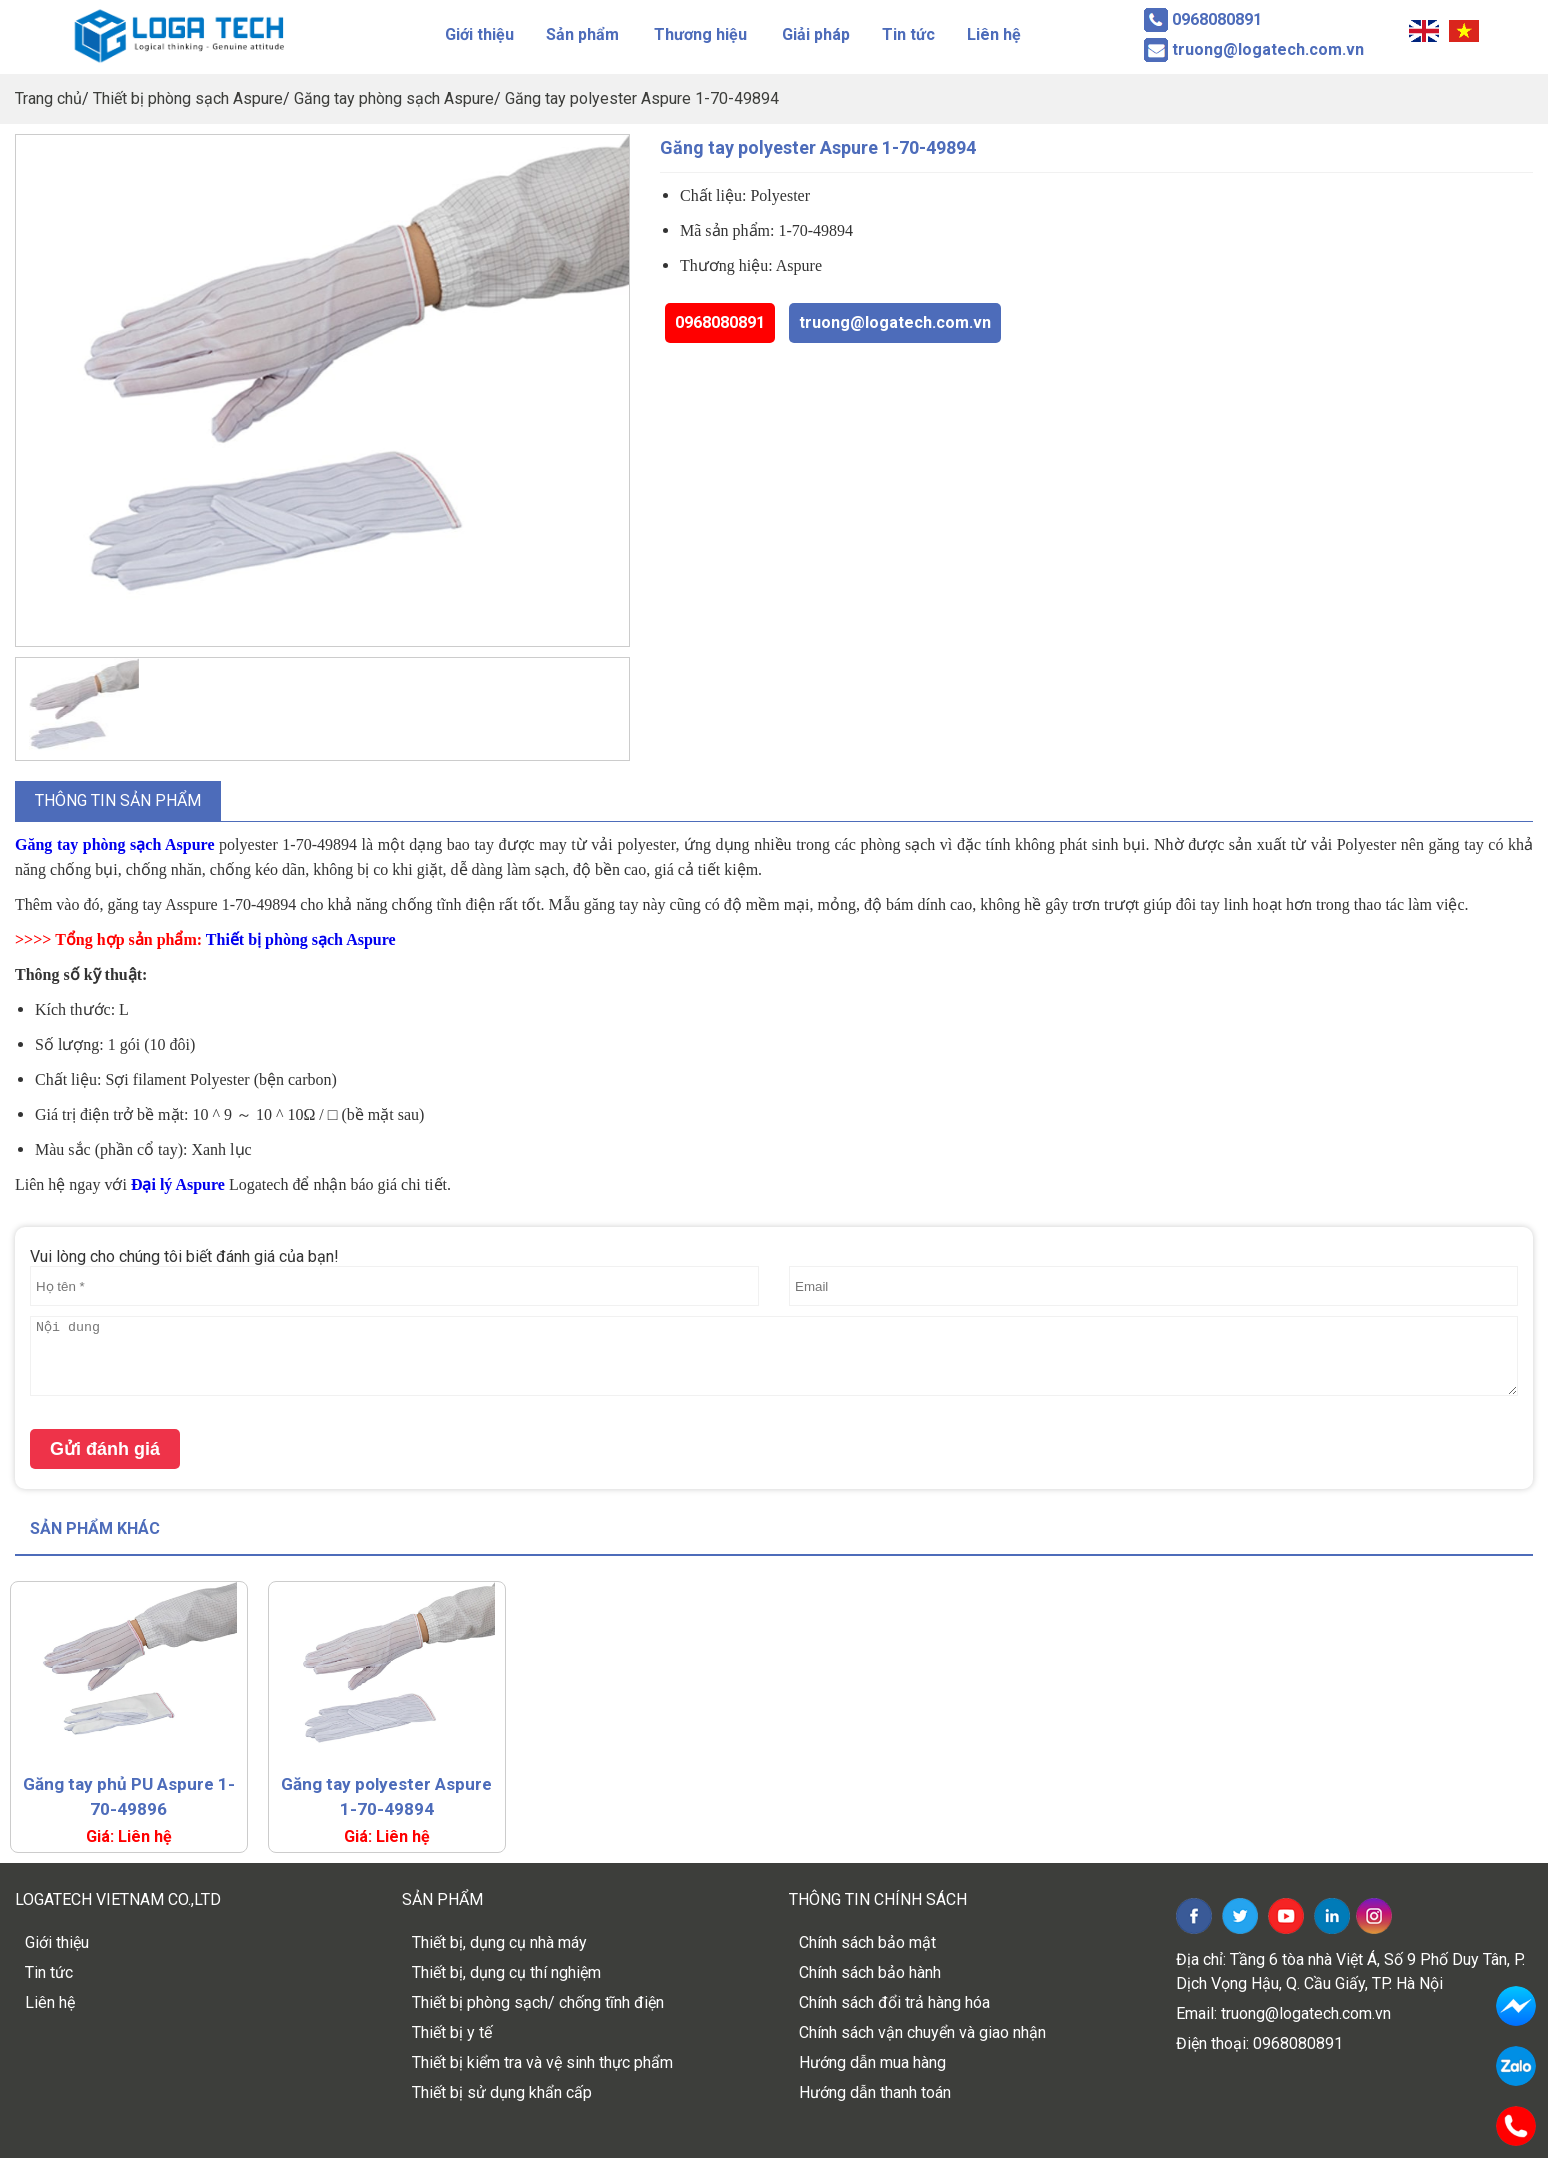  What do you see at coordinates (538, 2002) in the screenshot?
I see `Thiết bị phòng sạch/ chống tĩnh điện` at bounding box center [538, 2002].